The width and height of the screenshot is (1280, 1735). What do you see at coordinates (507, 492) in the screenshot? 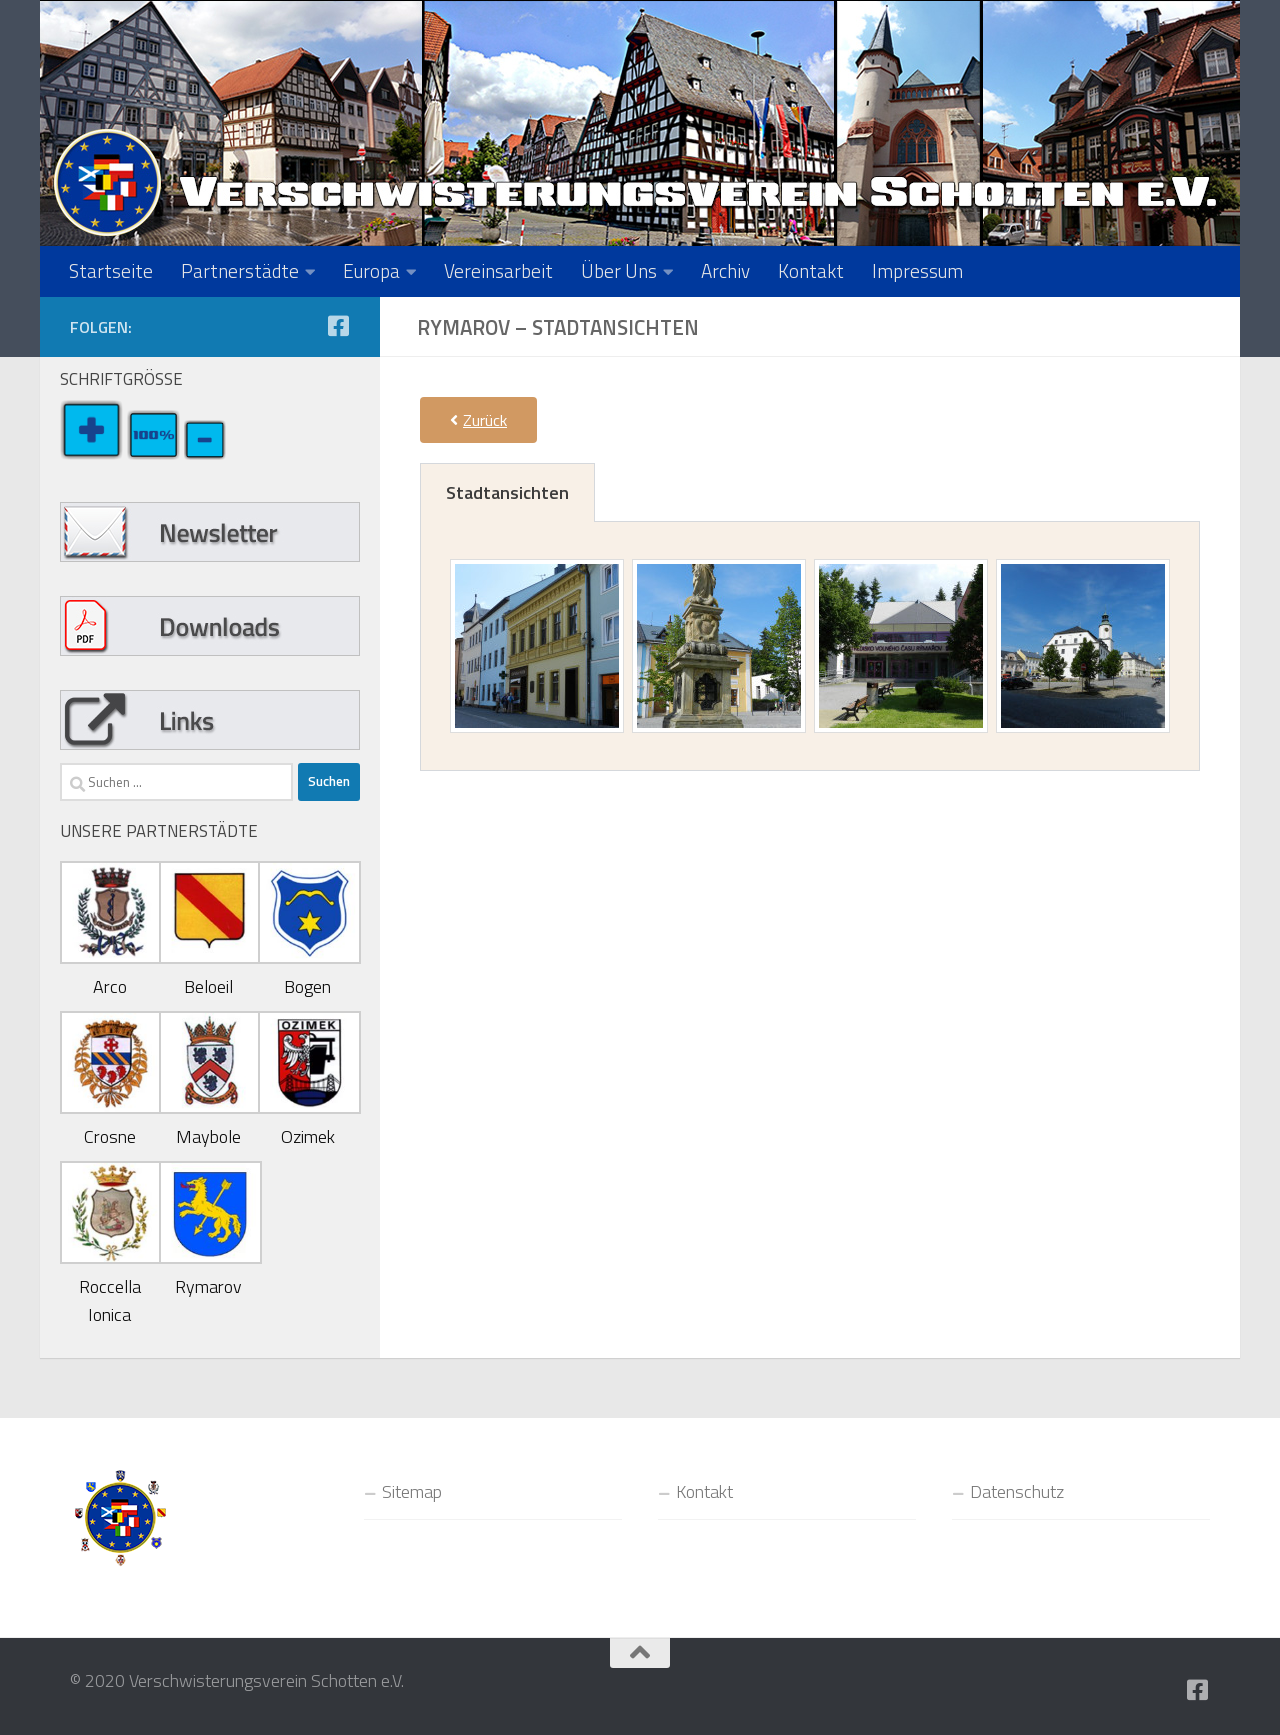
I see `[tab]` at bounding box center [507, 492].